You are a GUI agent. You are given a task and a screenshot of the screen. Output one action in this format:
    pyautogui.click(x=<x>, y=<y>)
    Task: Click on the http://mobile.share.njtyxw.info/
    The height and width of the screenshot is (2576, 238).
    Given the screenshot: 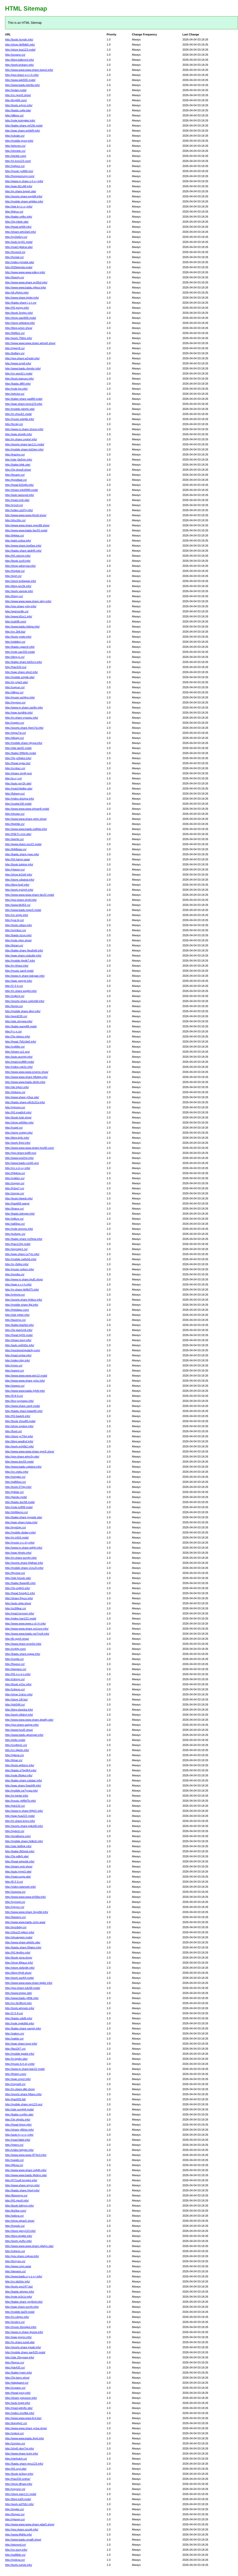 What is the action you would take?
    pyautogui.click(x=23, y=742)
    